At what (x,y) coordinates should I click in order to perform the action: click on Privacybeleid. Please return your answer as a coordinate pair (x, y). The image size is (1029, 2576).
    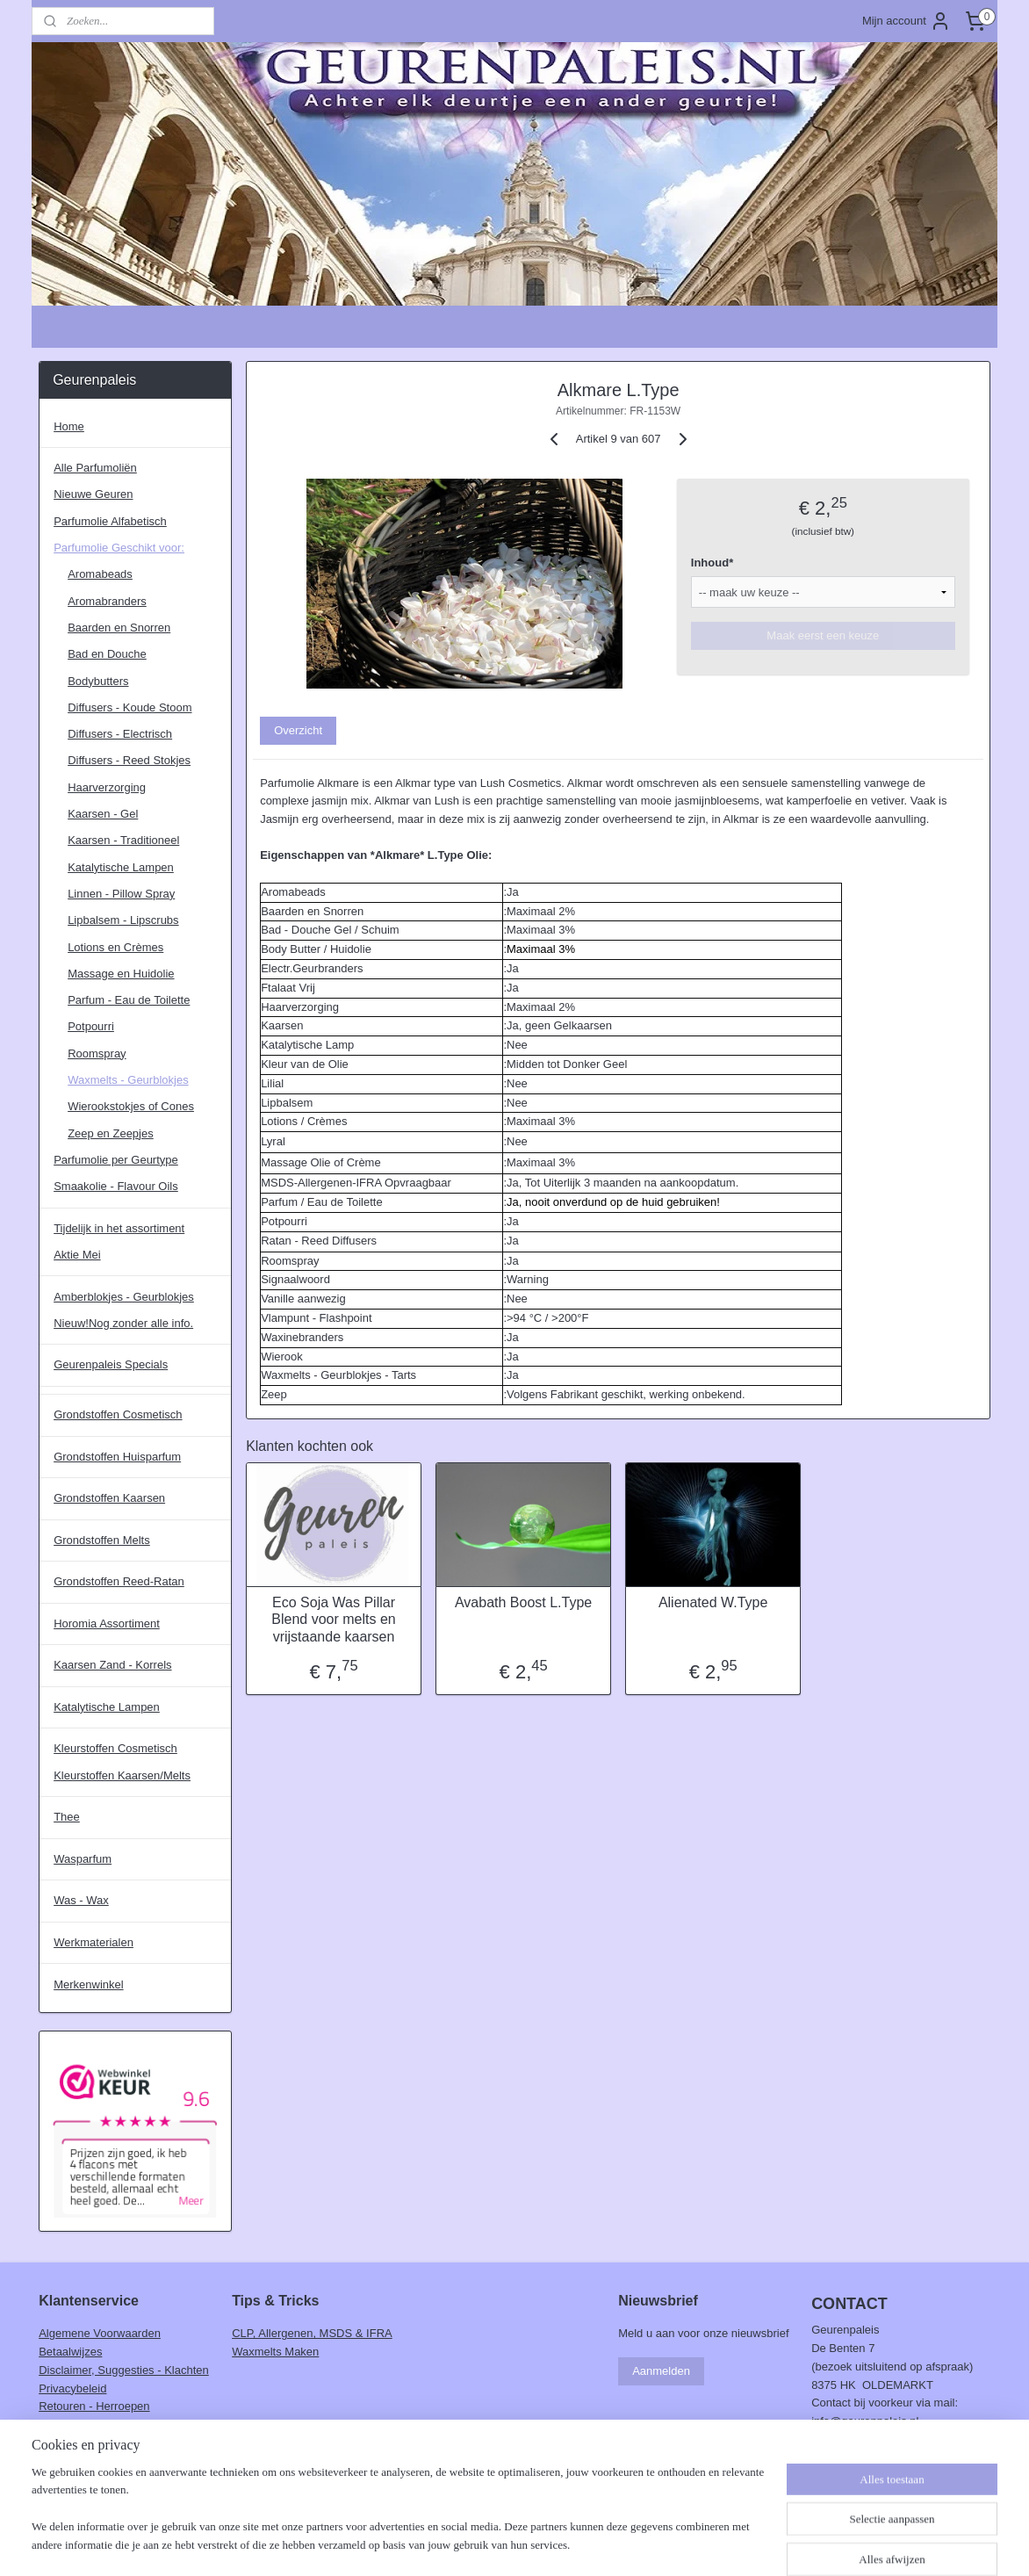
    Looking at the image, I should click on (72, 2388).